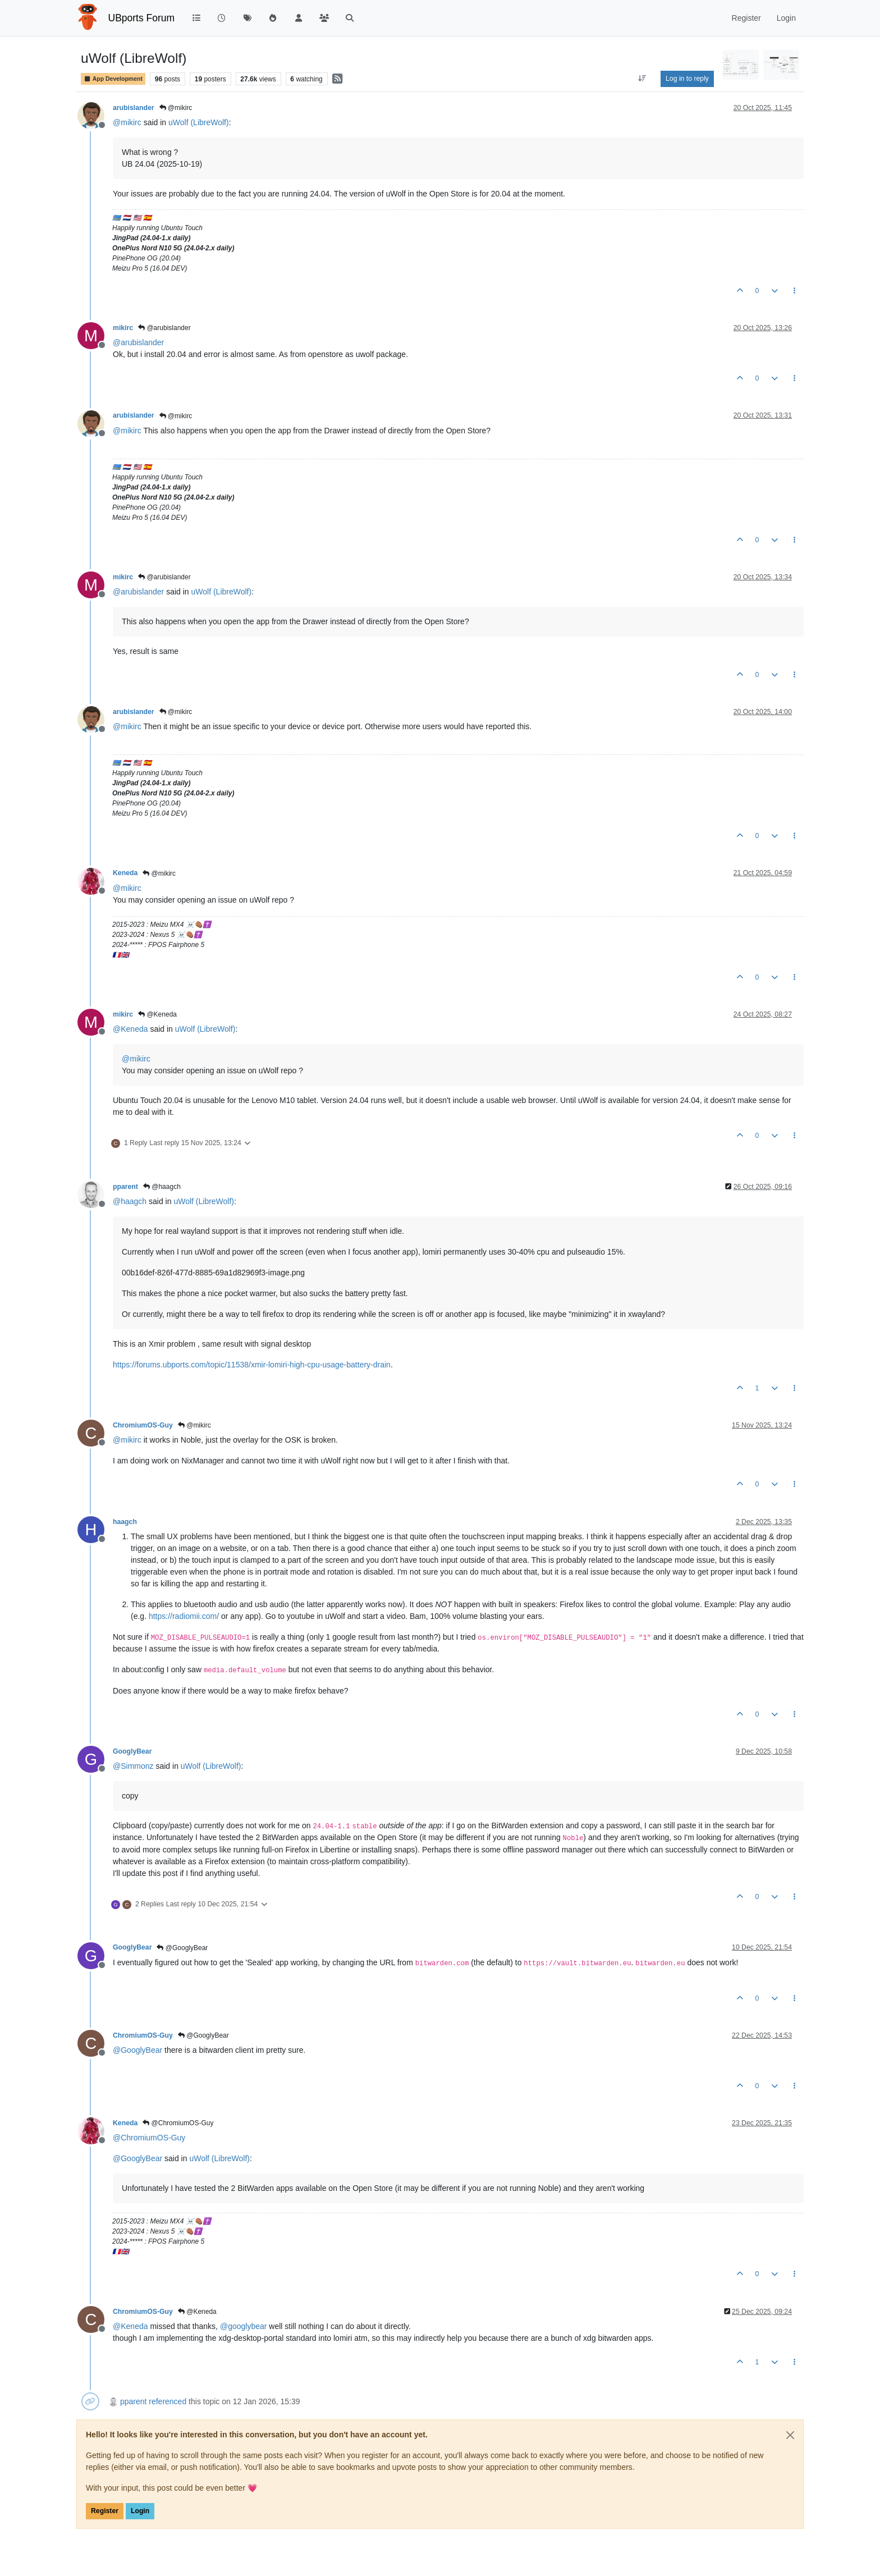 This screenshot has height=2576, width=880. I want to click on https://forums.ubports.com/topic/11538/xmir-lomiri-high-cpu-usage-battery-drain, so click(252, 1364).